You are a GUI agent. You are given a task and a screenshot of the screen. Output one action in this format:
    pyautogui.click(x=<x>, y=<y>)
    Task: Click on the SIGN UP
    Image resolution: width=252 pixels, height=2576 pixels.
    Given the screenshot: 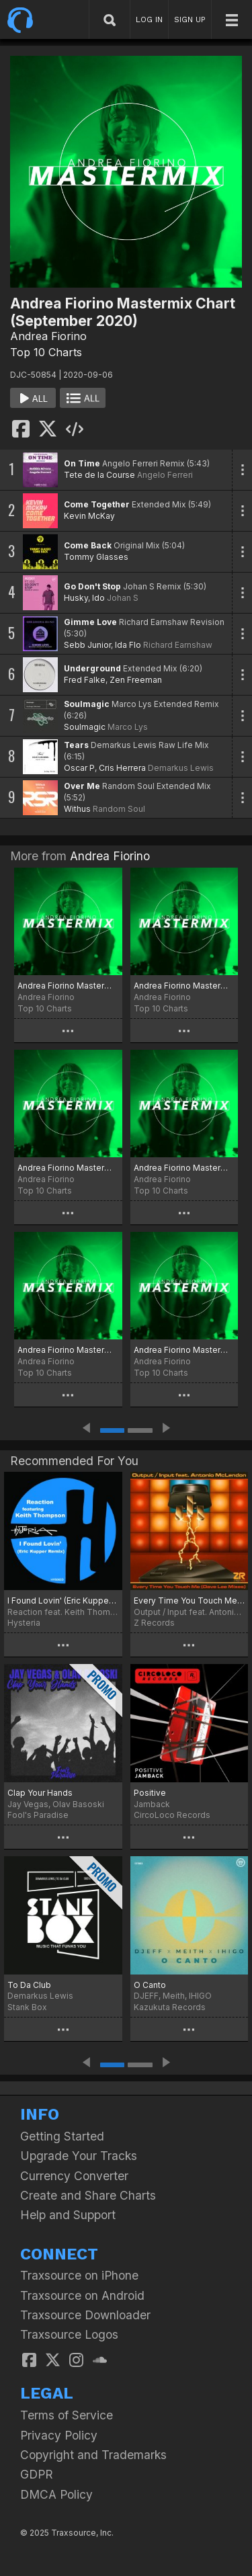 What is the action you would take?
    pyautogui.click(x=190, y=19)
    